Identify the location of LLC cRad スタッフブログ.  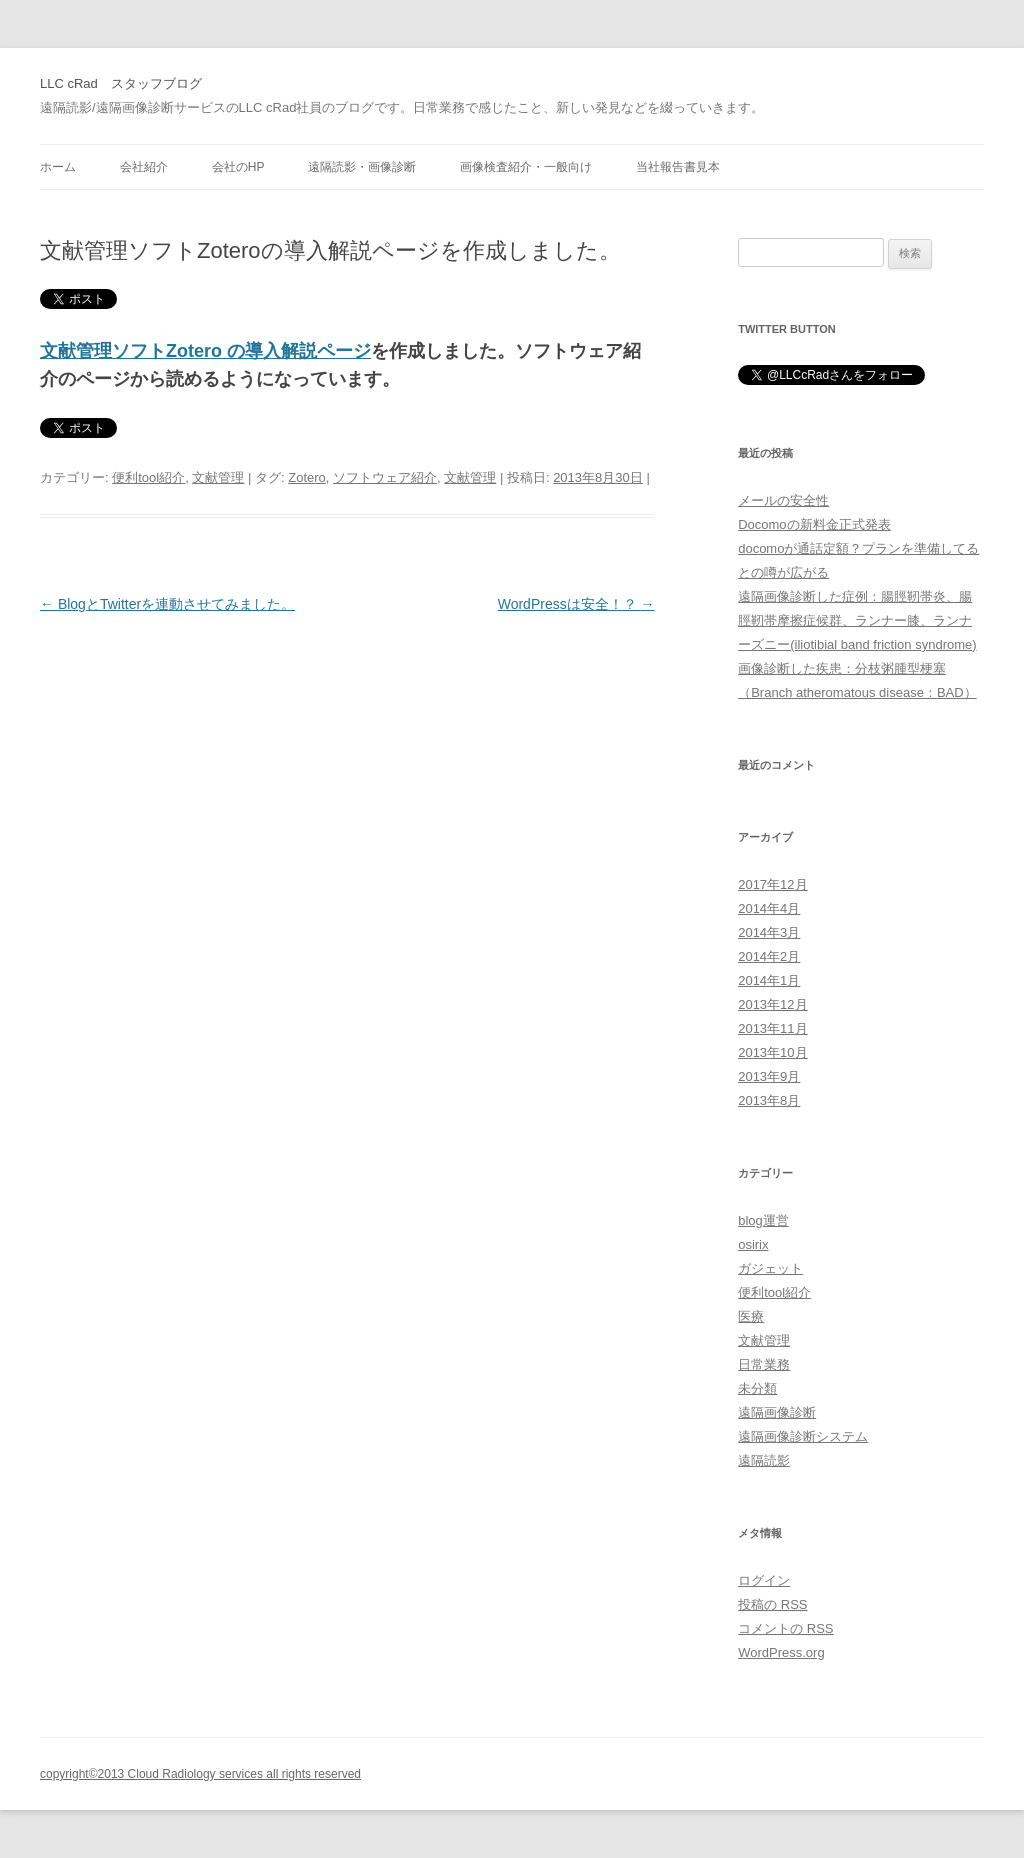
(121, 83).